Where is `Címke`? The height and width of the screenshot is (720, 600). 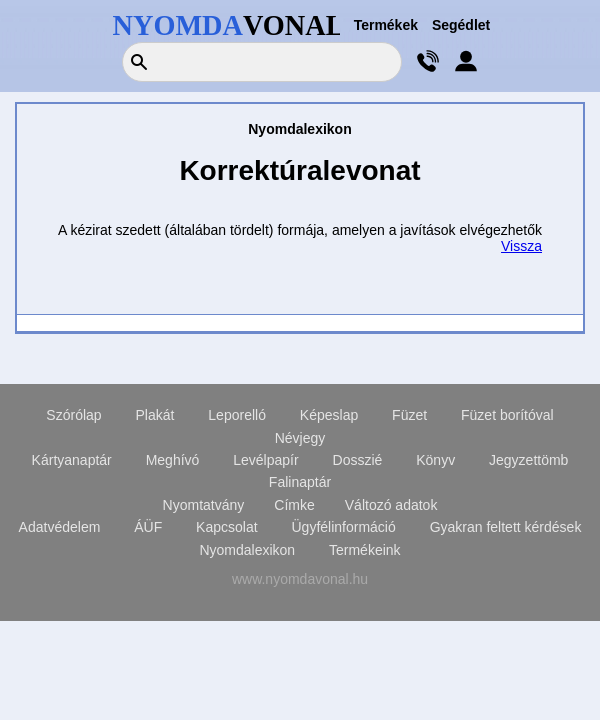 Címke is located at coordinates (294, 505).